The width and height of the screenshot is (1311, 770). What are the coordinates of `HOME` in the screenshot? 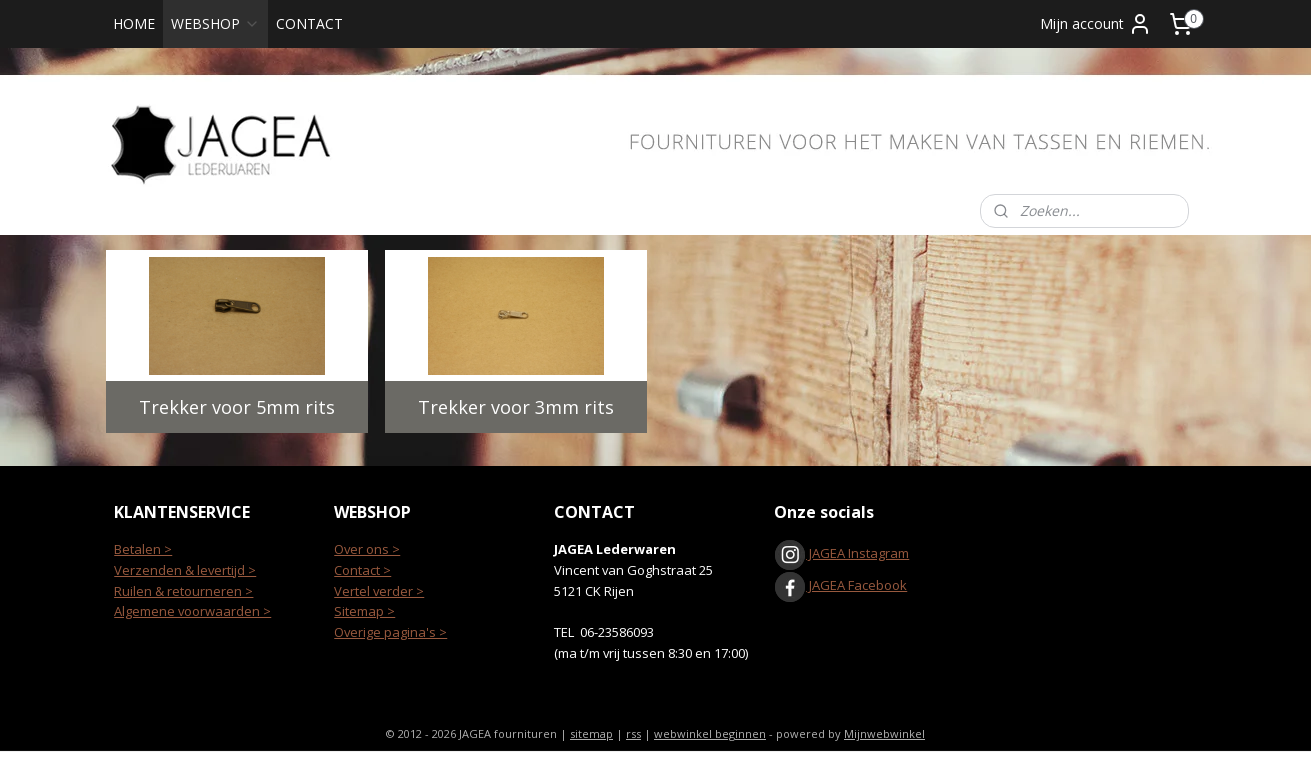 It's located at (134, 23).